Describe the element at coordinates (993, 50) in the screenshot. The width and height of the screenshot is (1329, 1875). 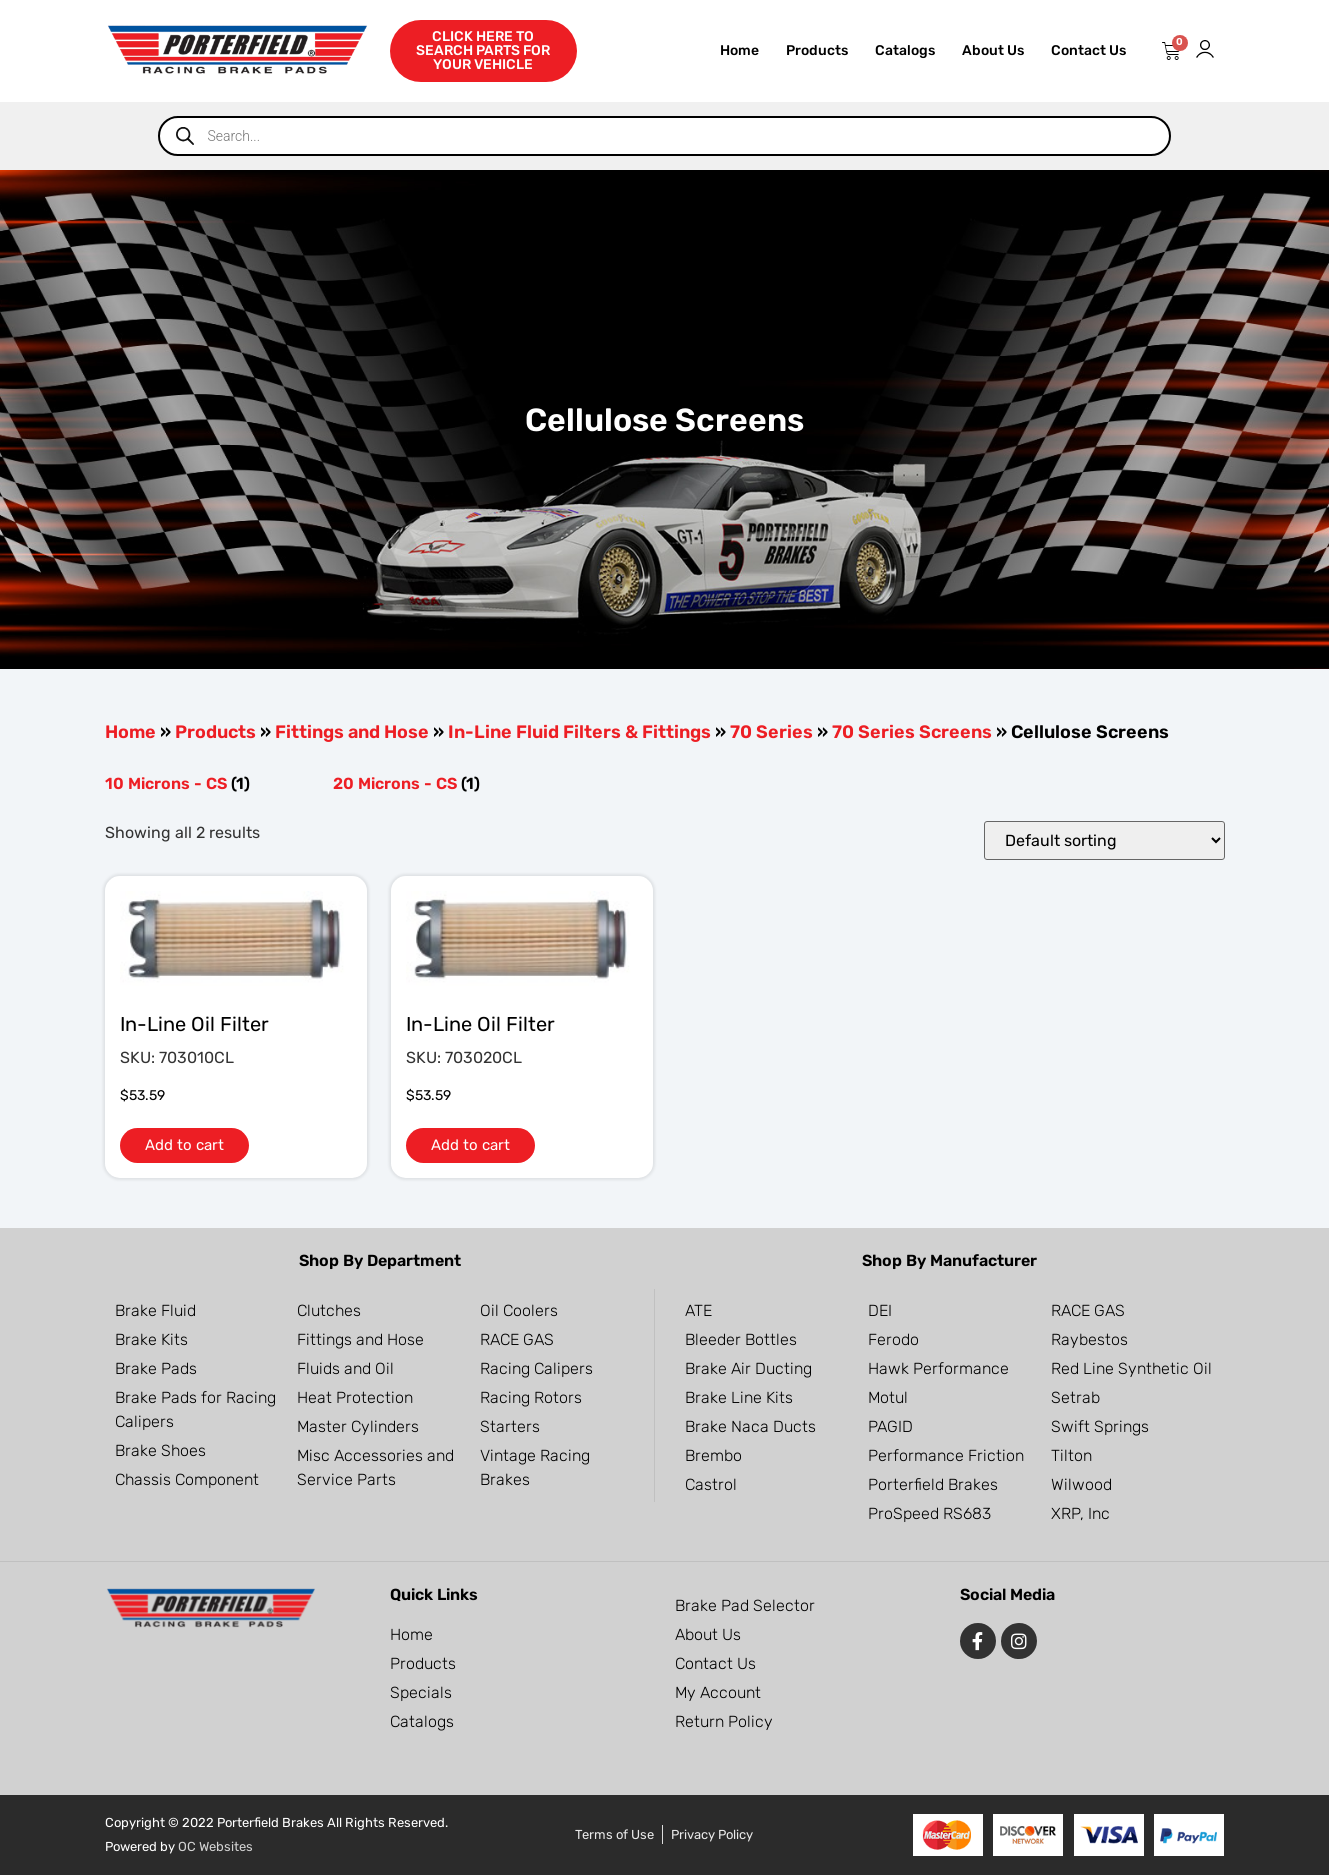
I see `About Us` at that location.